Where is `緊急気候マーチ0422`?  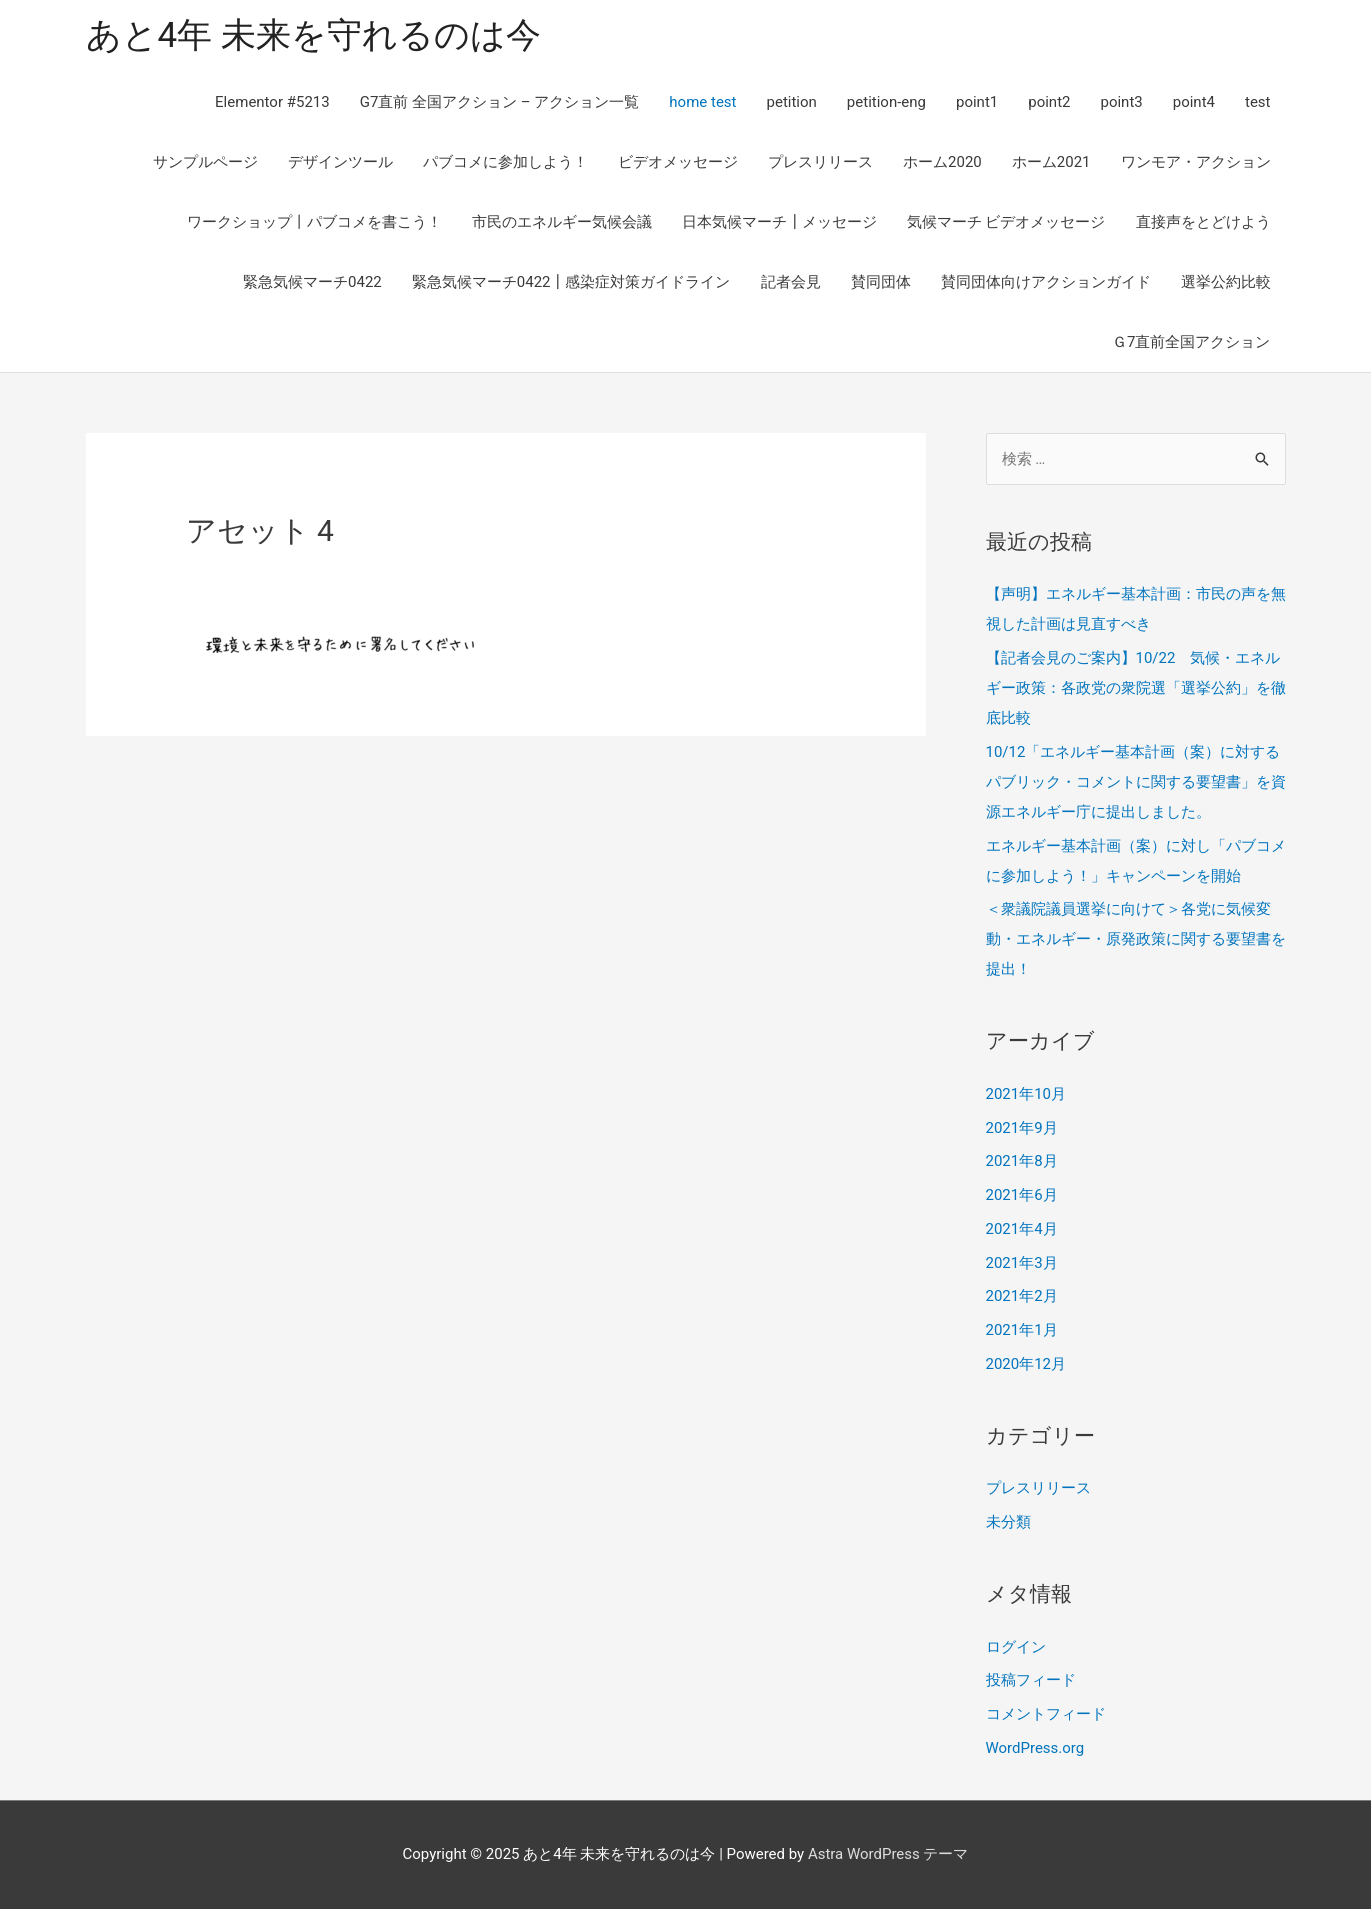
緊急気候マーチ0422 is located at coordinates (312, 282).